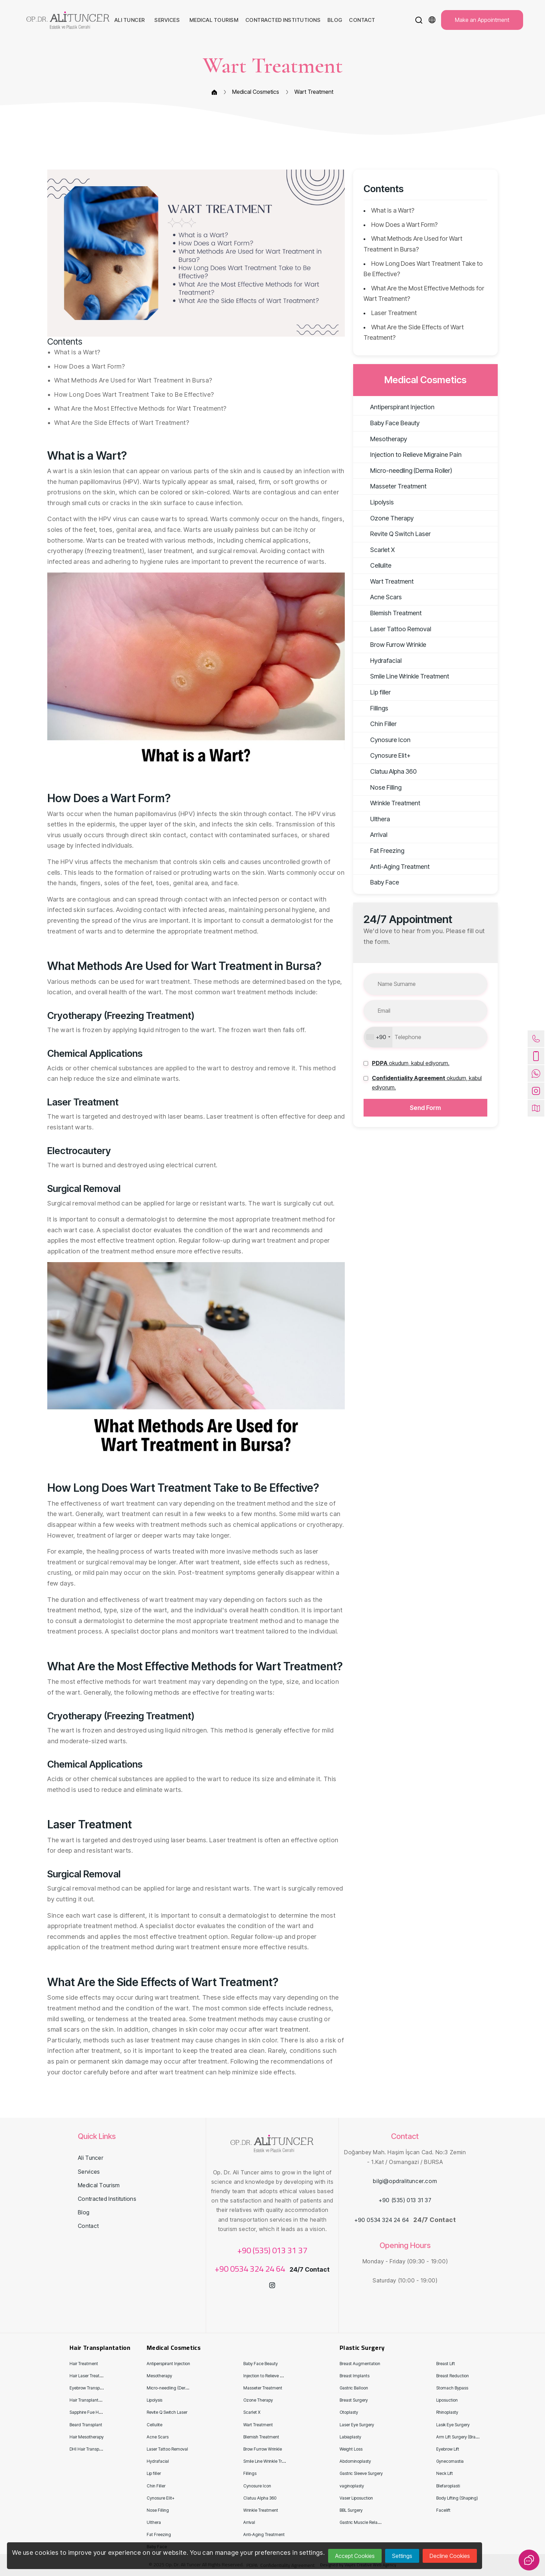  I want to click on Contracted Institutions [button], so click(283, 20).